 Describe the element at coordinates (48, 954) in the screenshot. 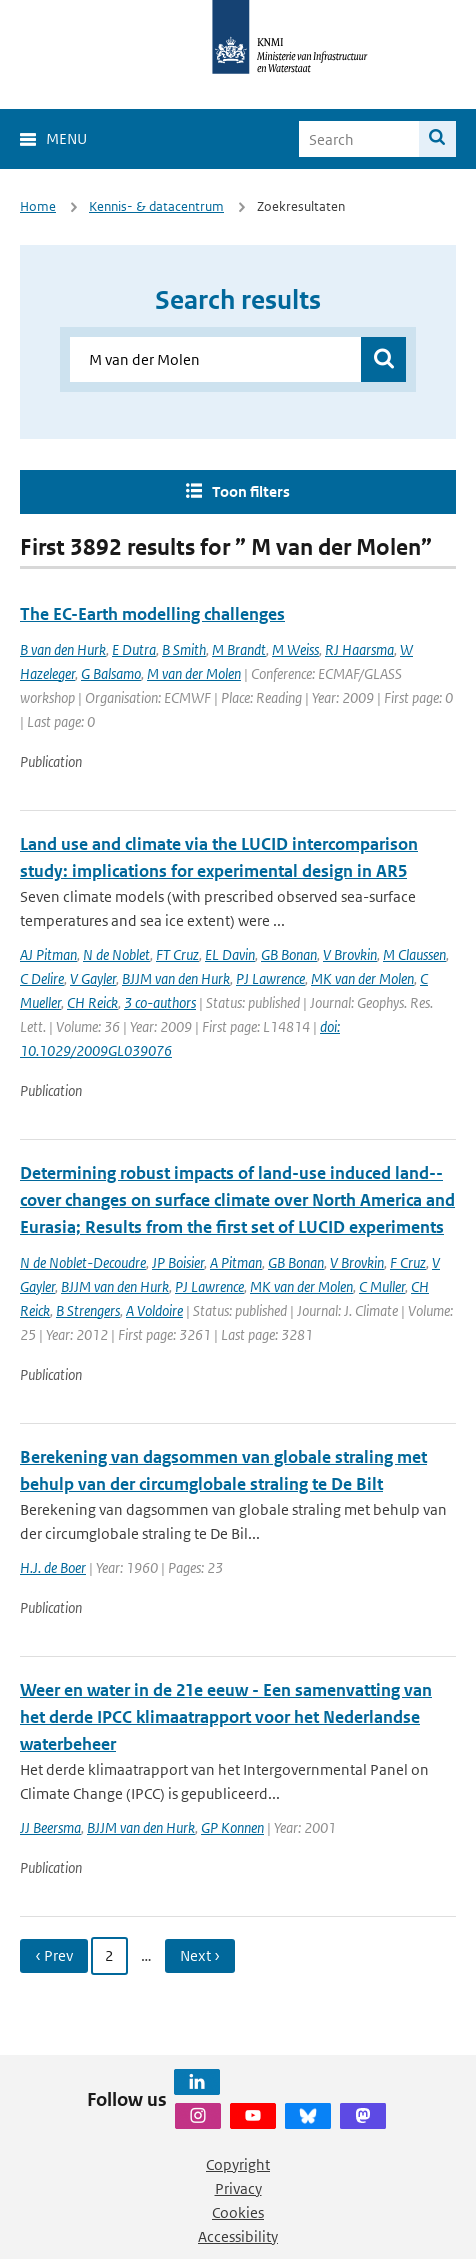

I see `AJ Pitman` at that location.